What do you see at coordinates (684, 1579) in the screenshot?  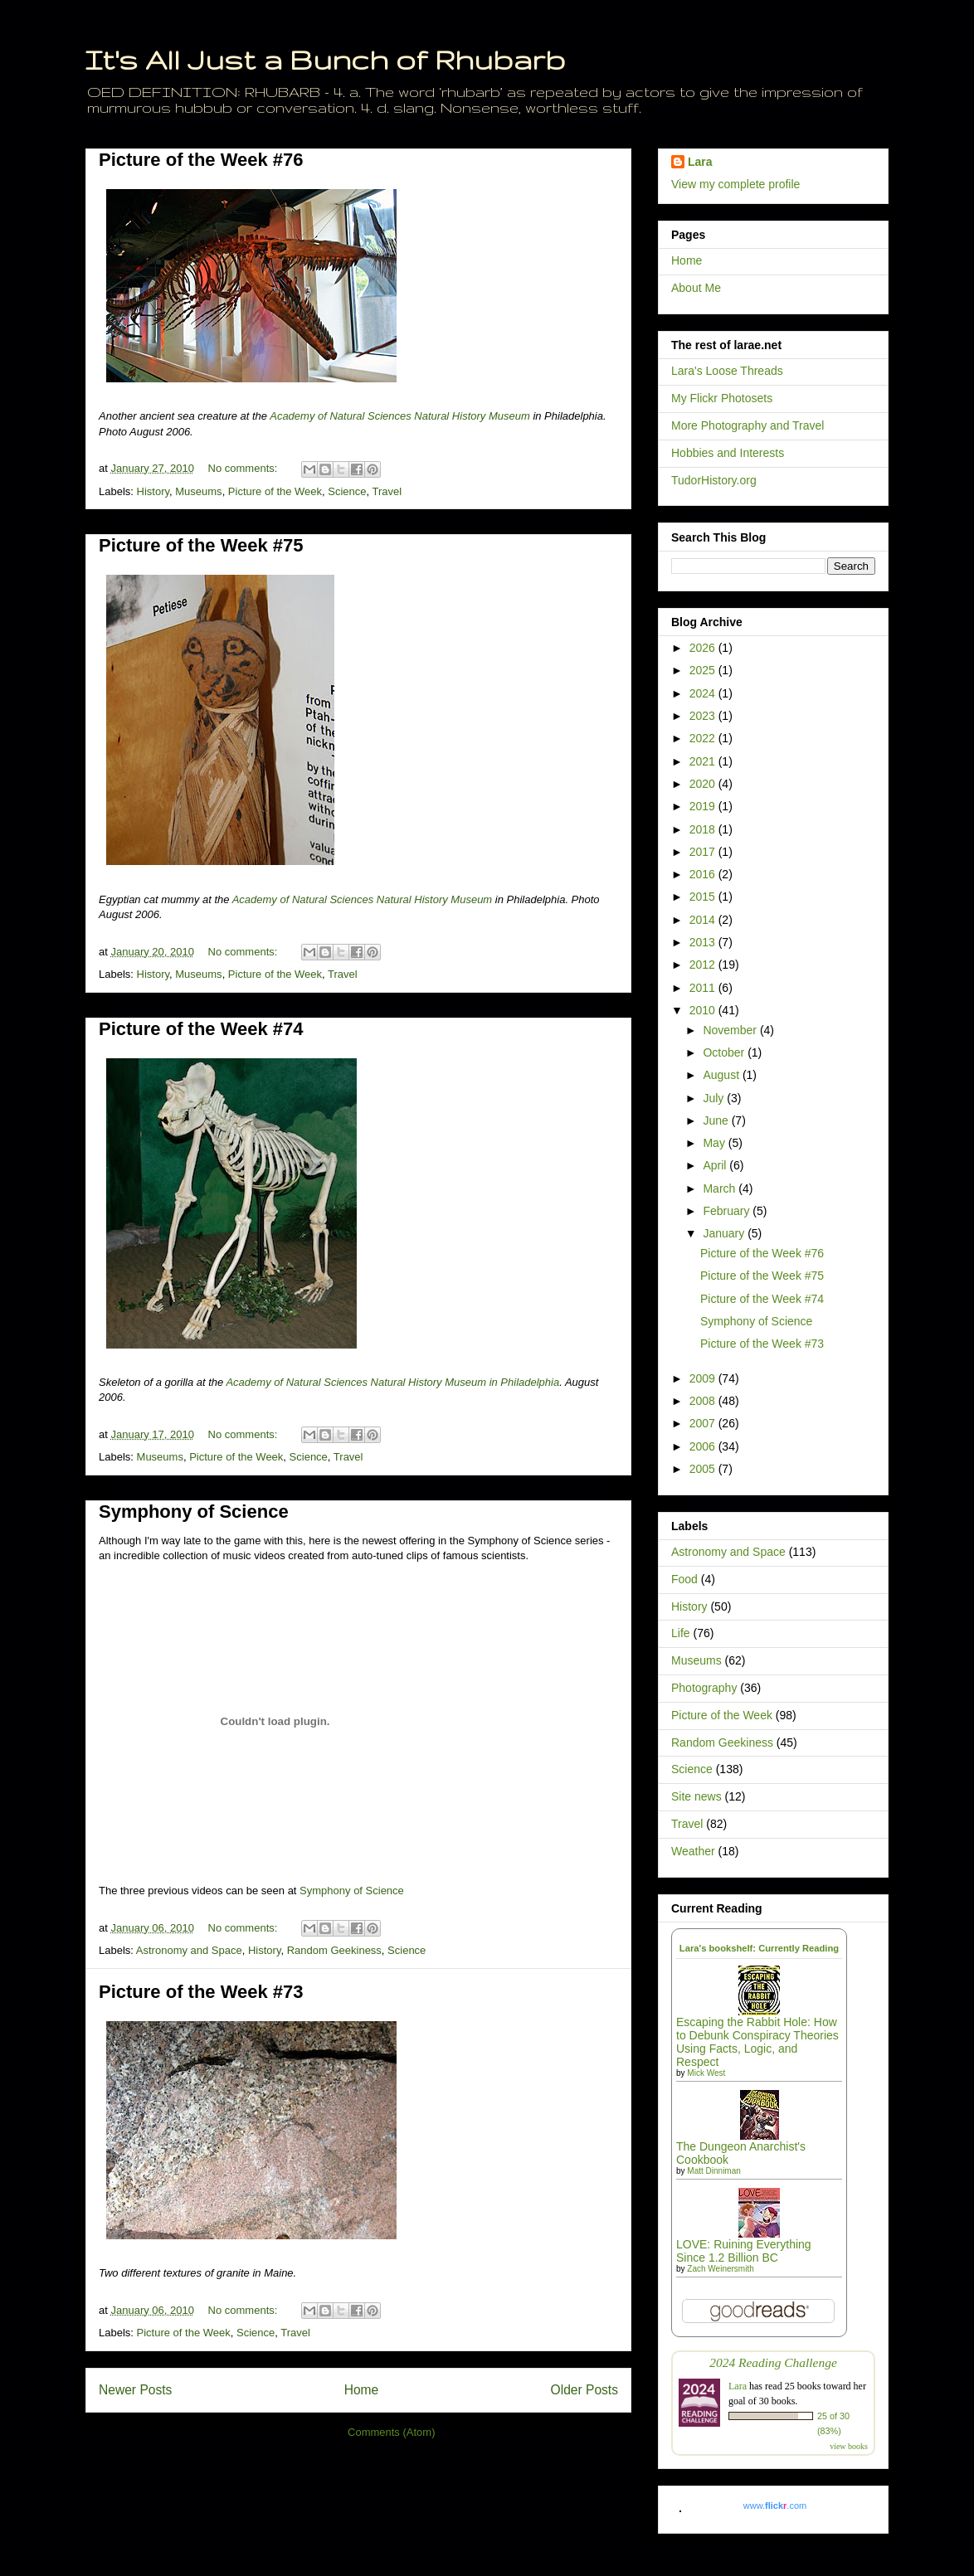 I see `Food` at bounding box center [684, 1579].